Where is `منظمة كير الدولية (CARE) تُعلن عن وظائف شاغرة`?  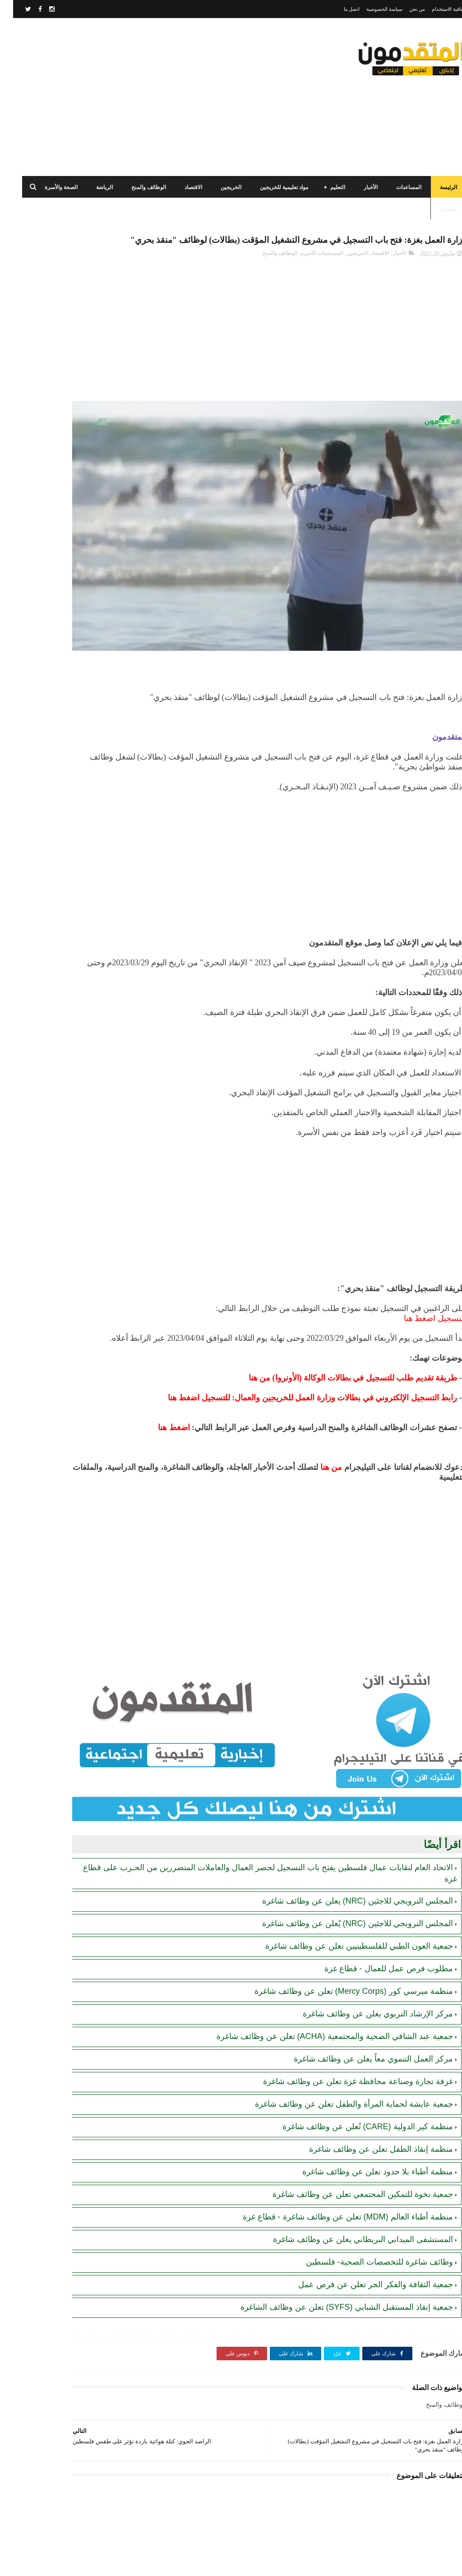
منظمة كير الدولية (CARE) تُعلن عن وظائف شاغرة is located at coordinates (354, 2083).